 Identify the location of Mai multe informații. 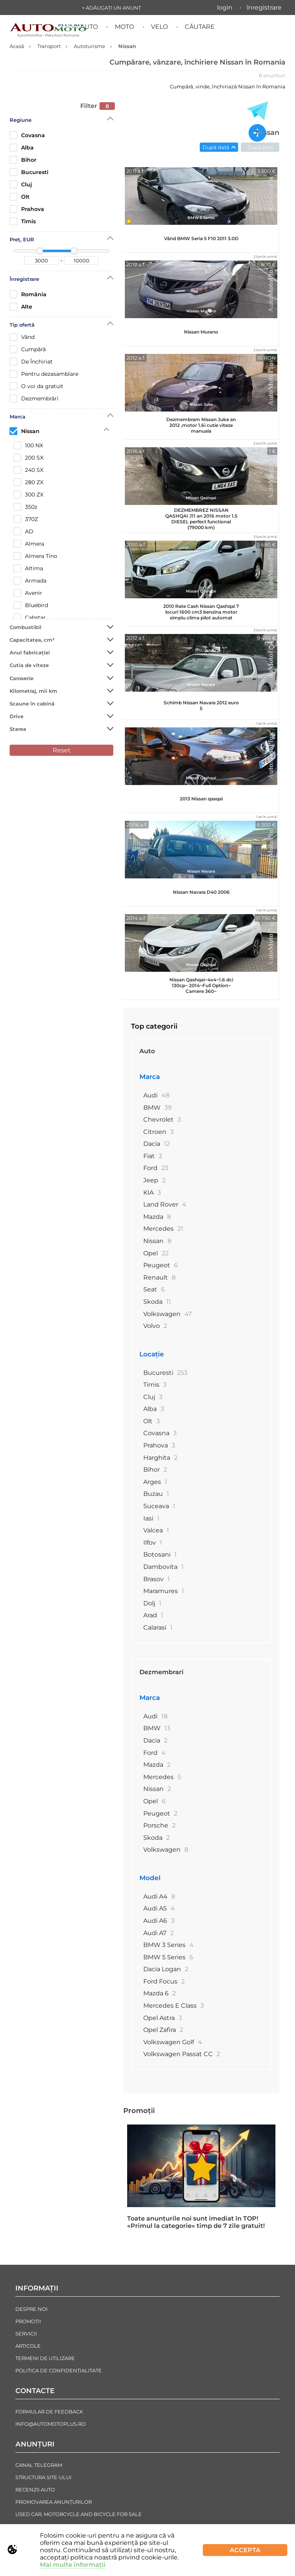
(73, 2564).